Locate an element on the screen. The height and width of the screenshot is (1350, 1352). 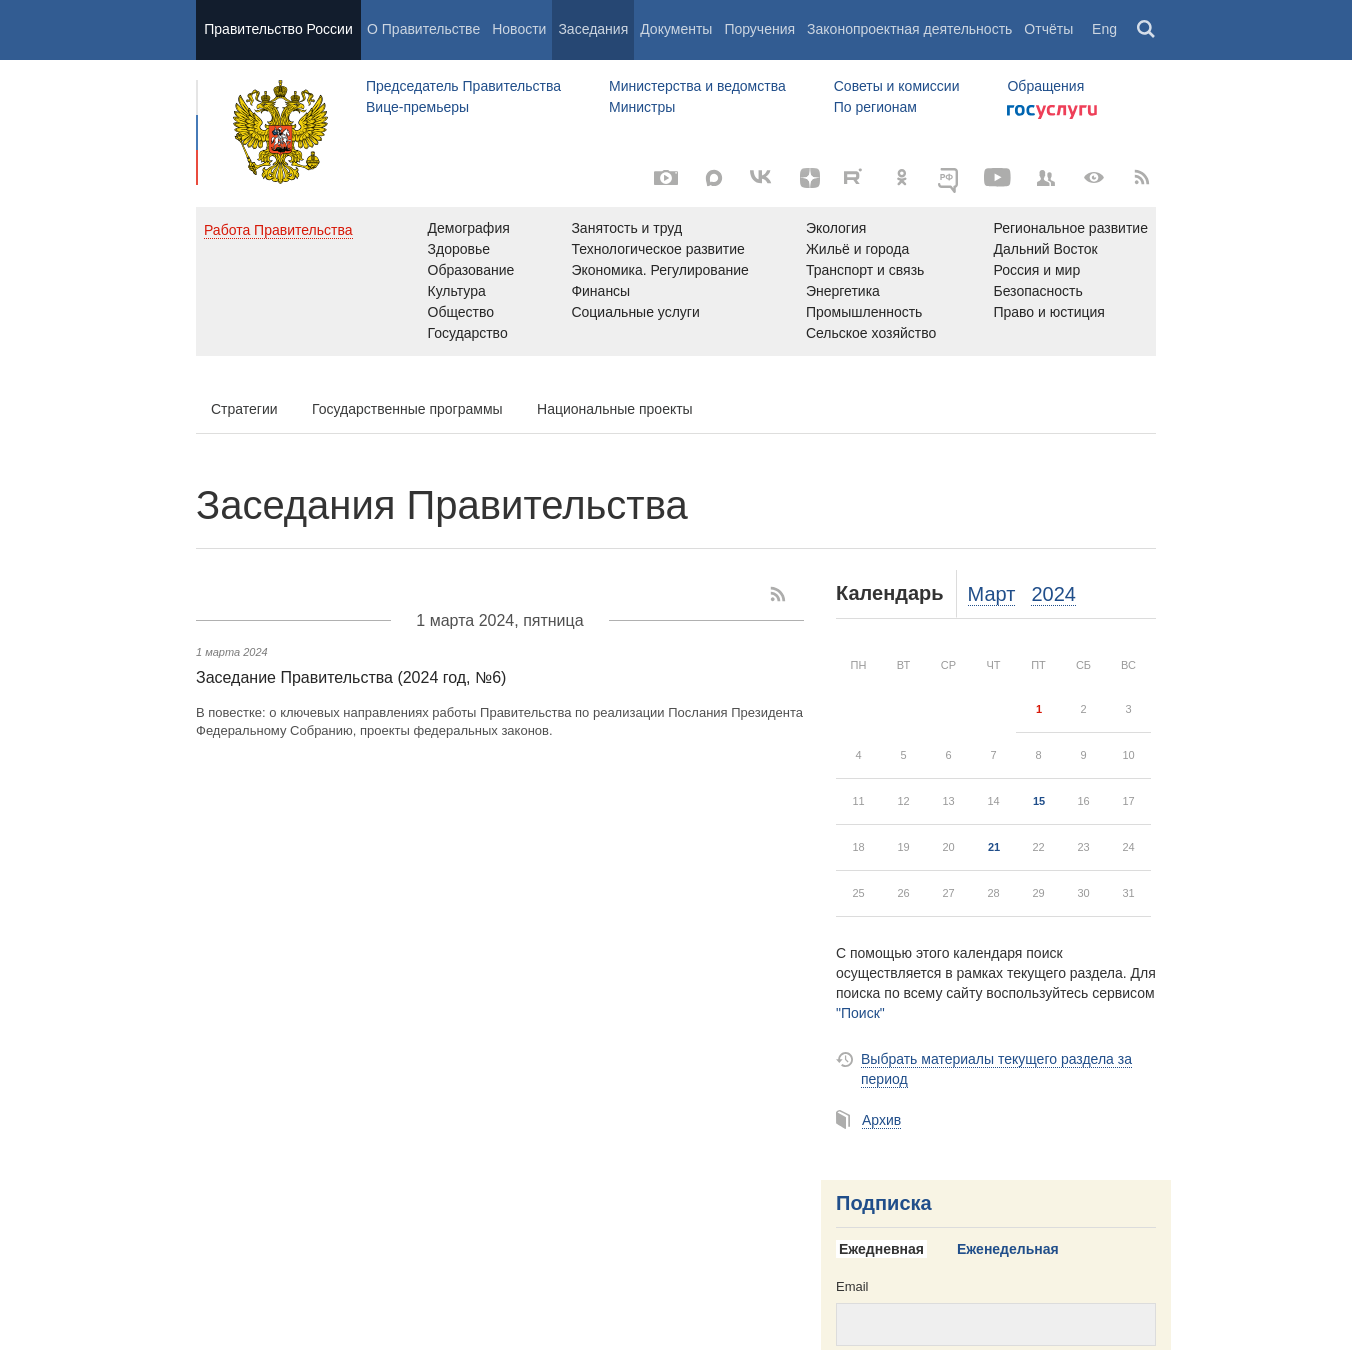
Транспорт и связь is located at coordinates (865, 270).